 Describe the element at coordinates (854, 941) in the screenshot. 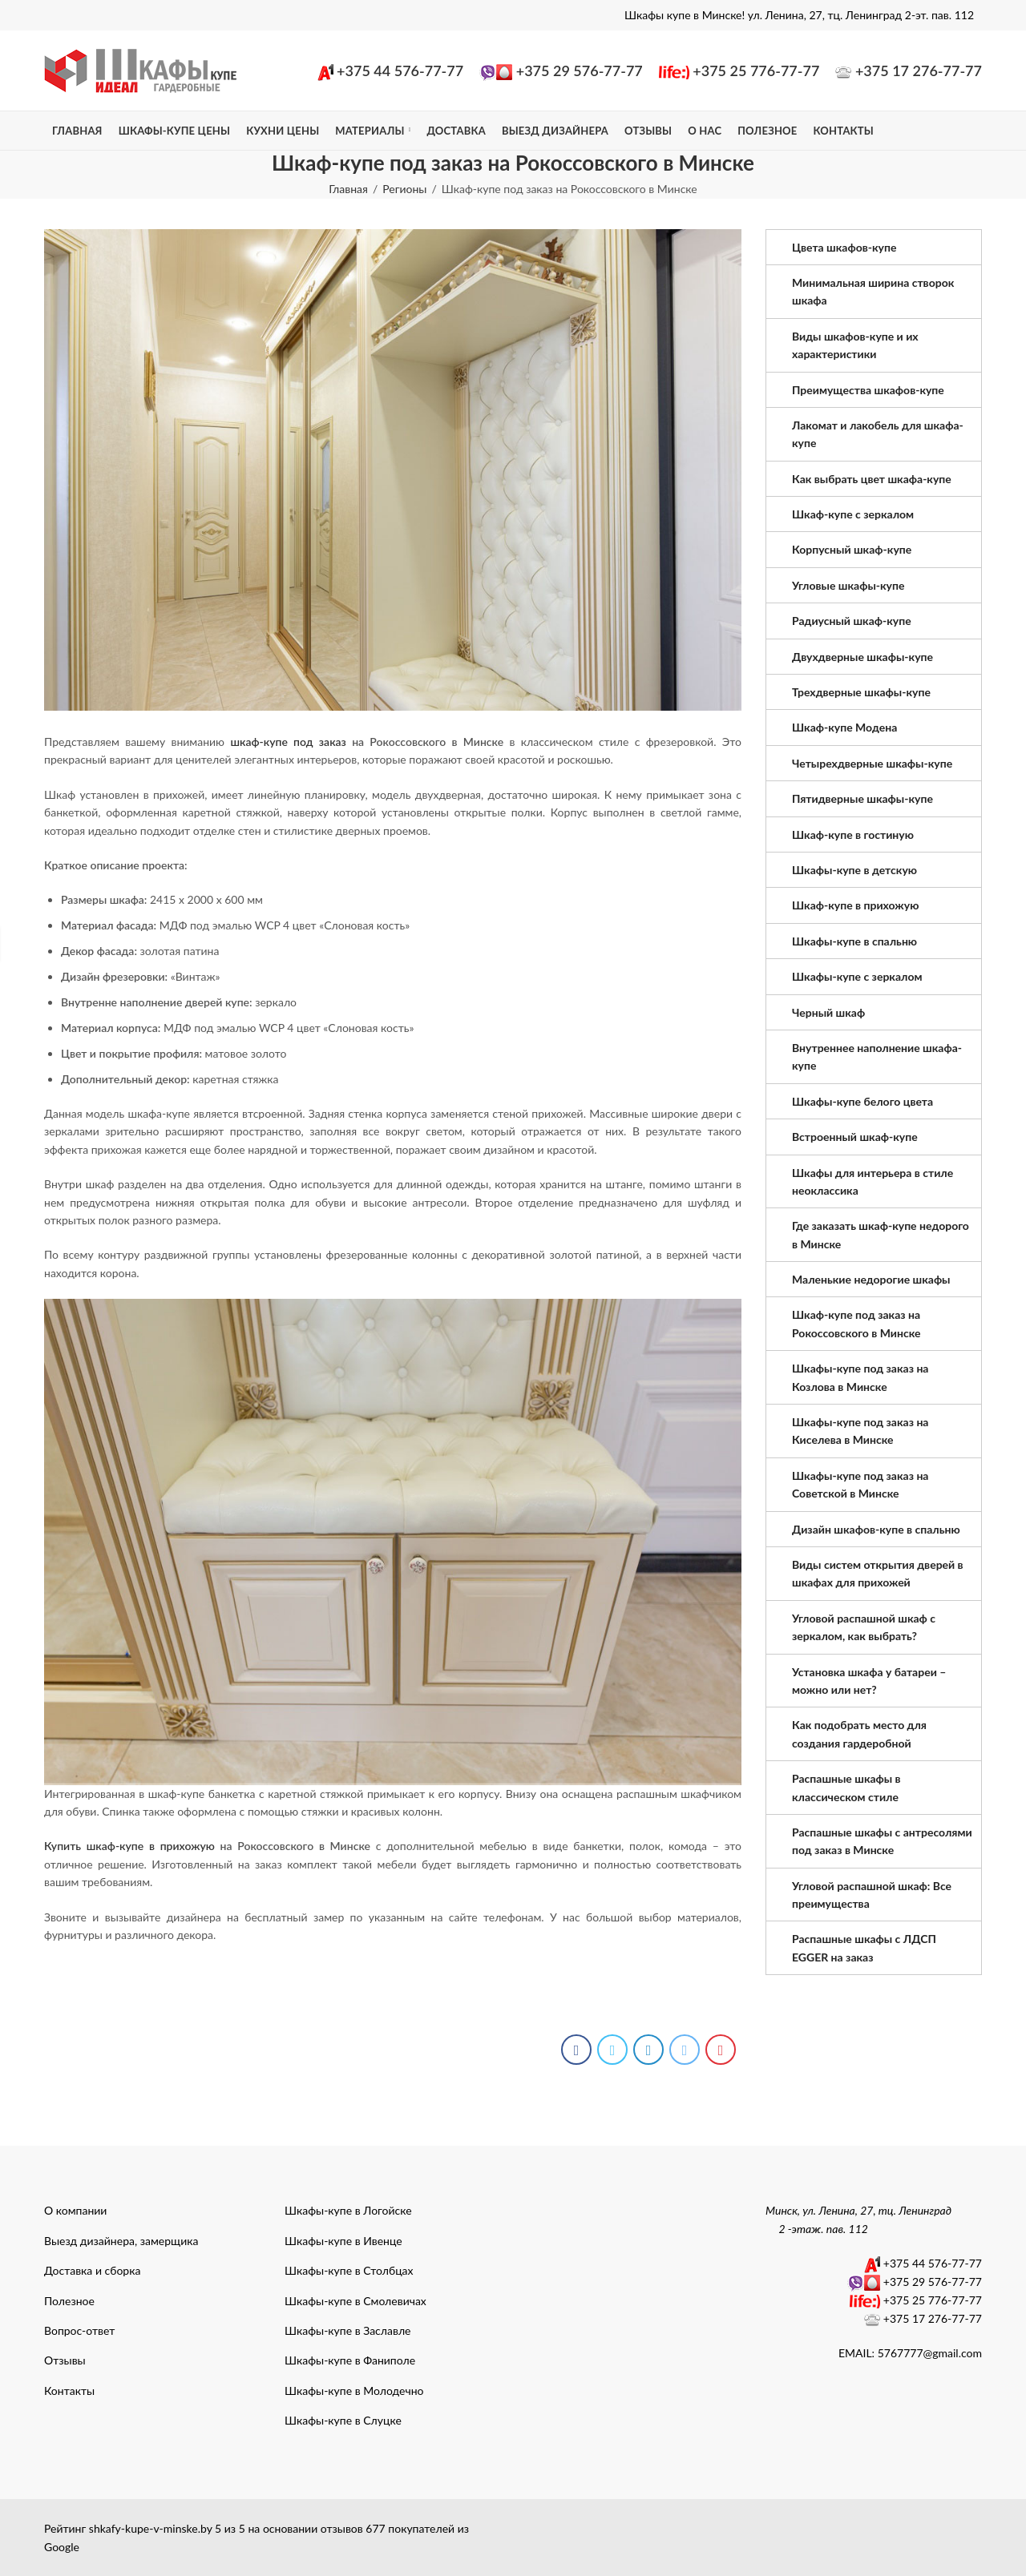

I see `Шкафы-купе в спальню` at that location.